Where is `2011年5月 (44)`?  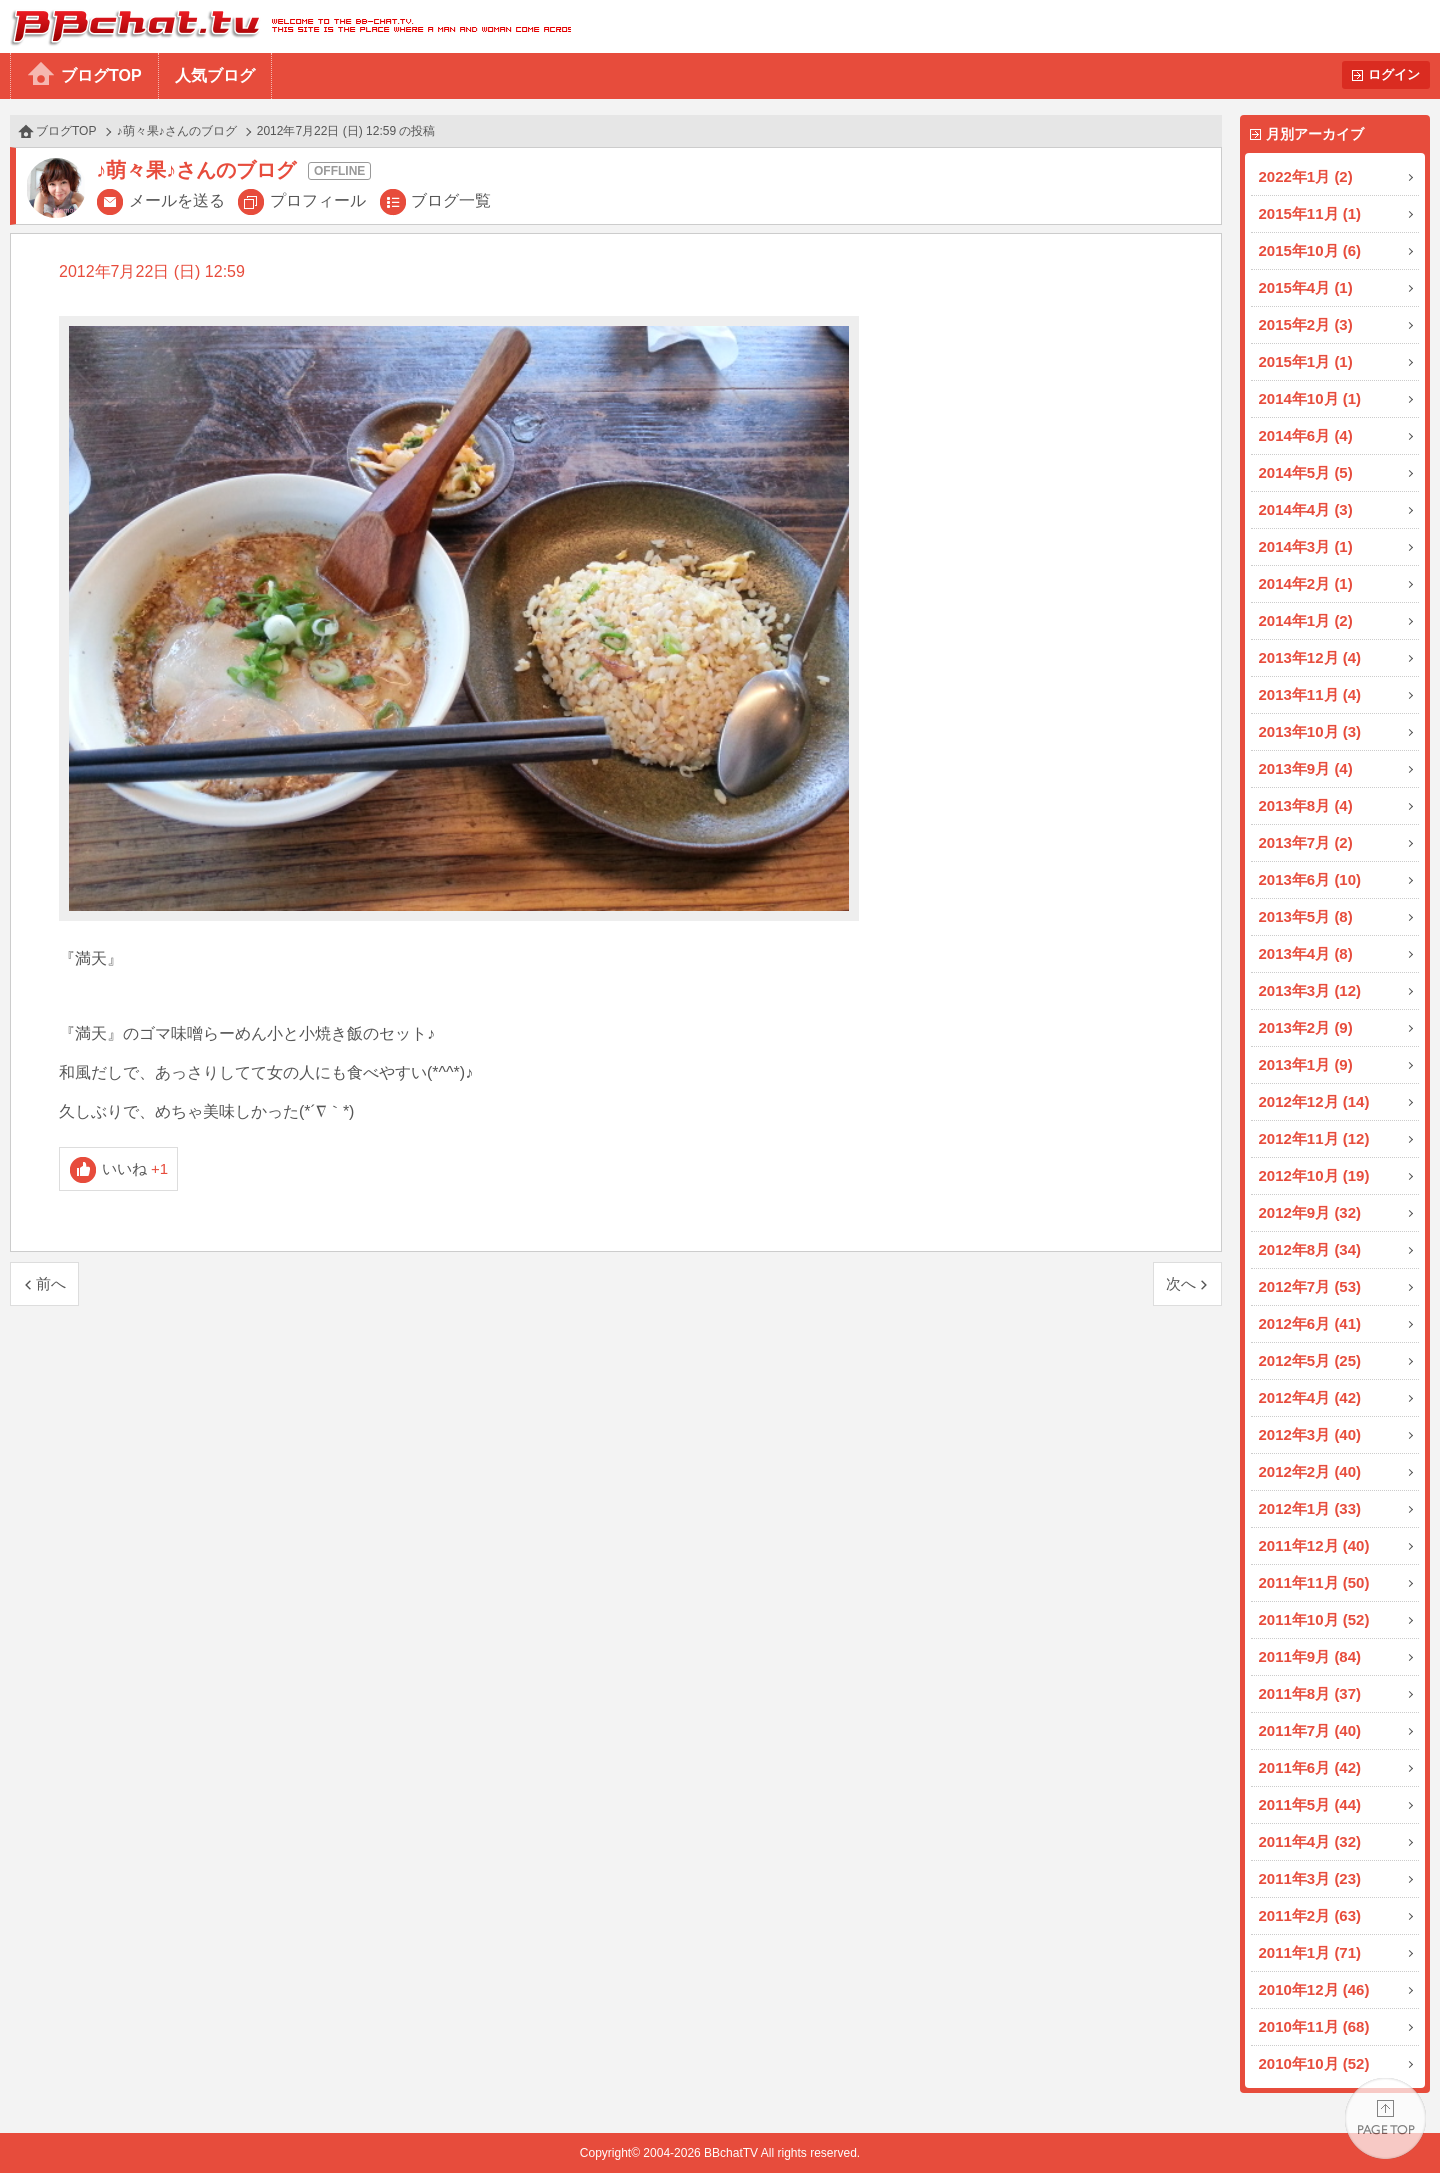
2011年5月 (44) is located at coordinates (1310, 1804).